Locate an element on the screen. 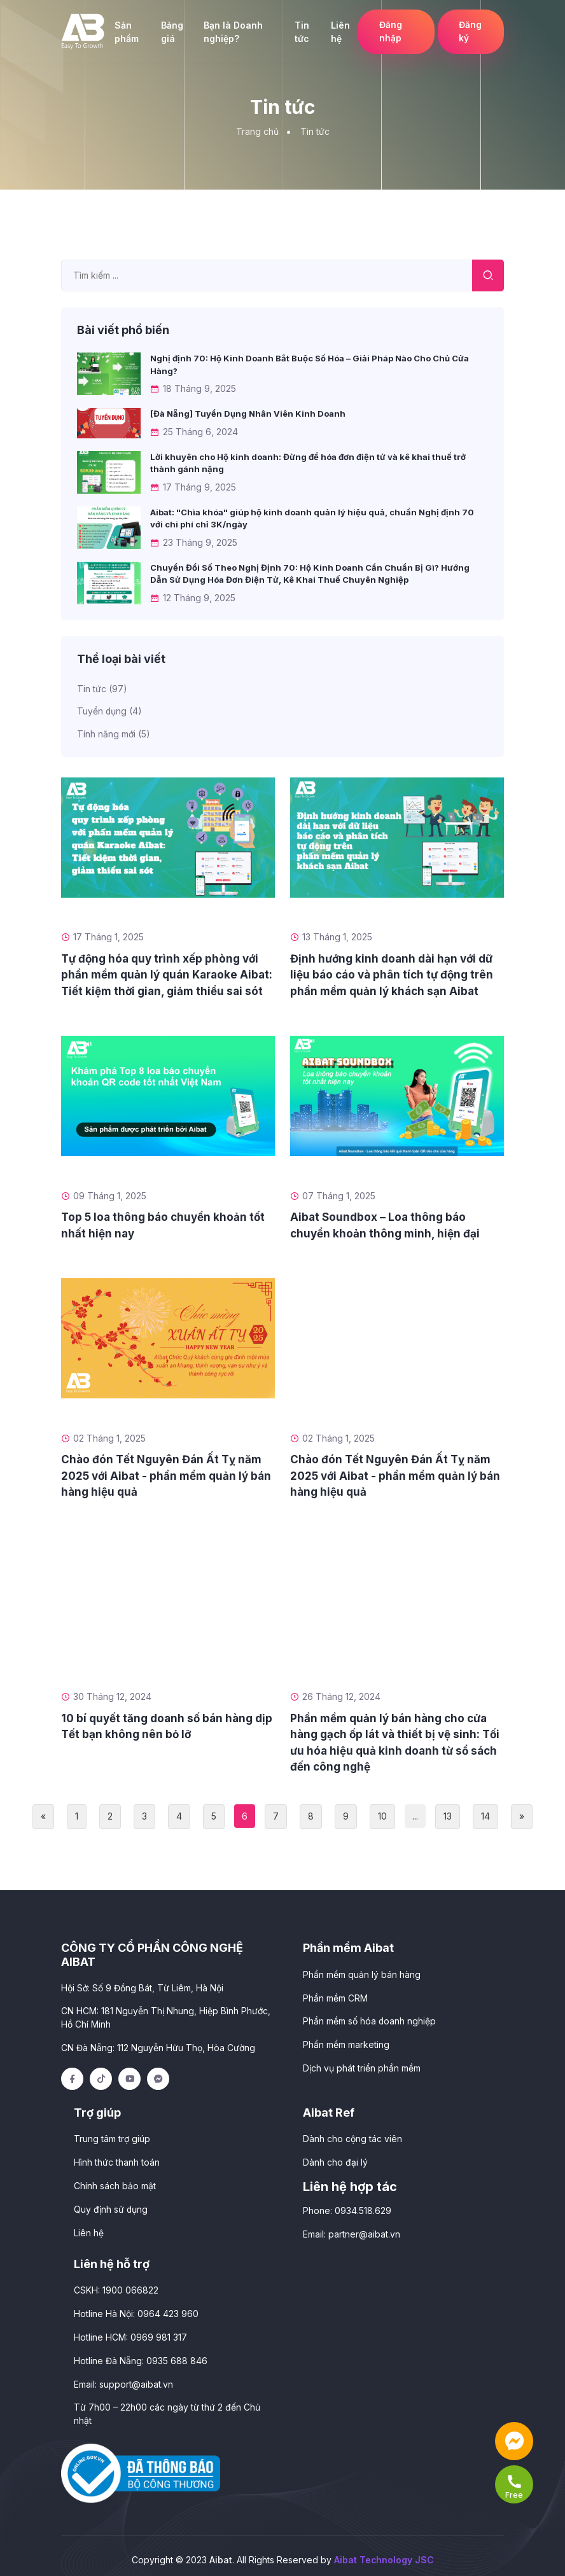  14 is located at coordinates (485, 1814).